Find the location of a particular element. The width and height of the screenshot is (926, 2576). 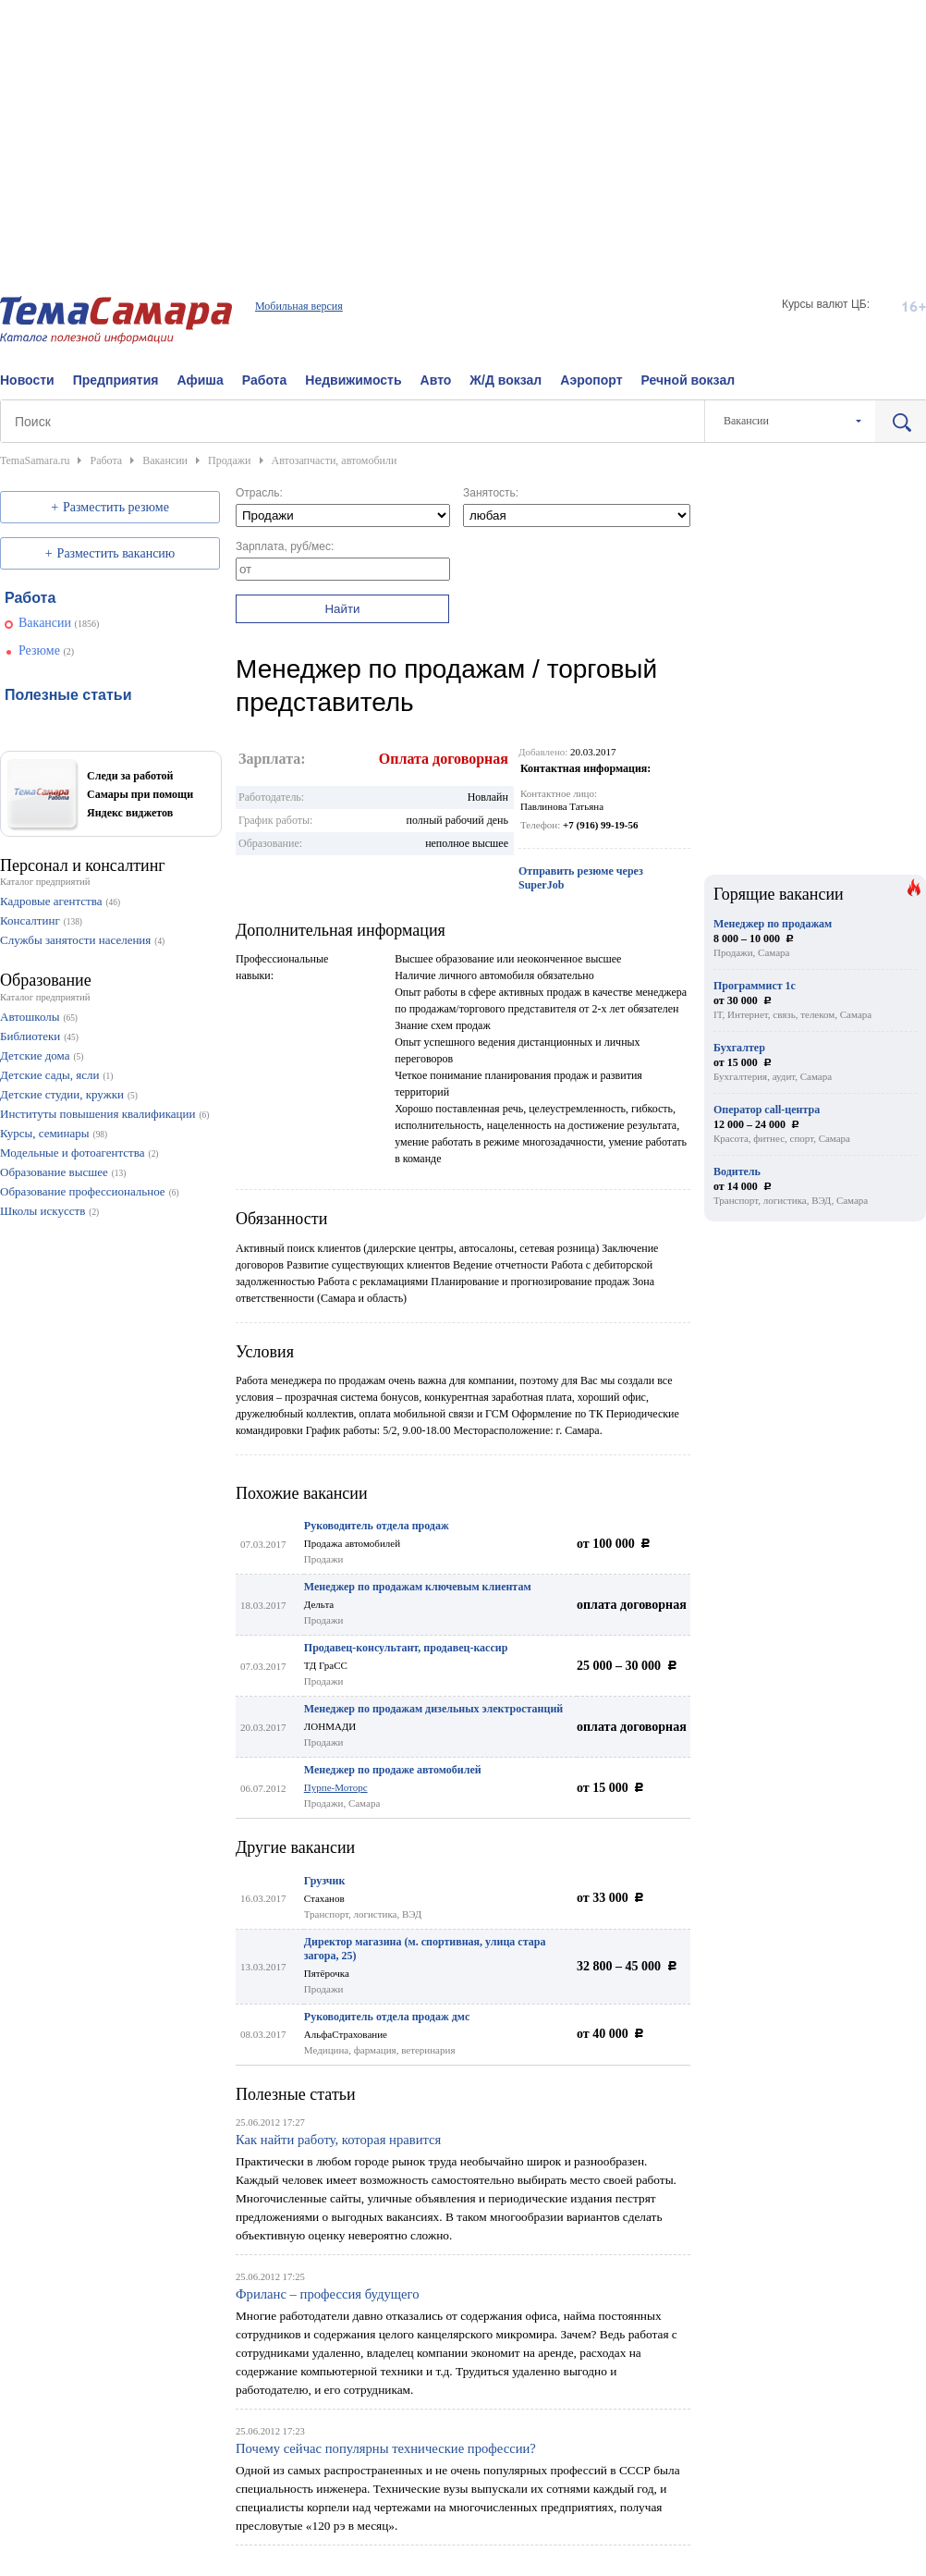

Институты повышения квалификации is located at coordinates (97, 1114).